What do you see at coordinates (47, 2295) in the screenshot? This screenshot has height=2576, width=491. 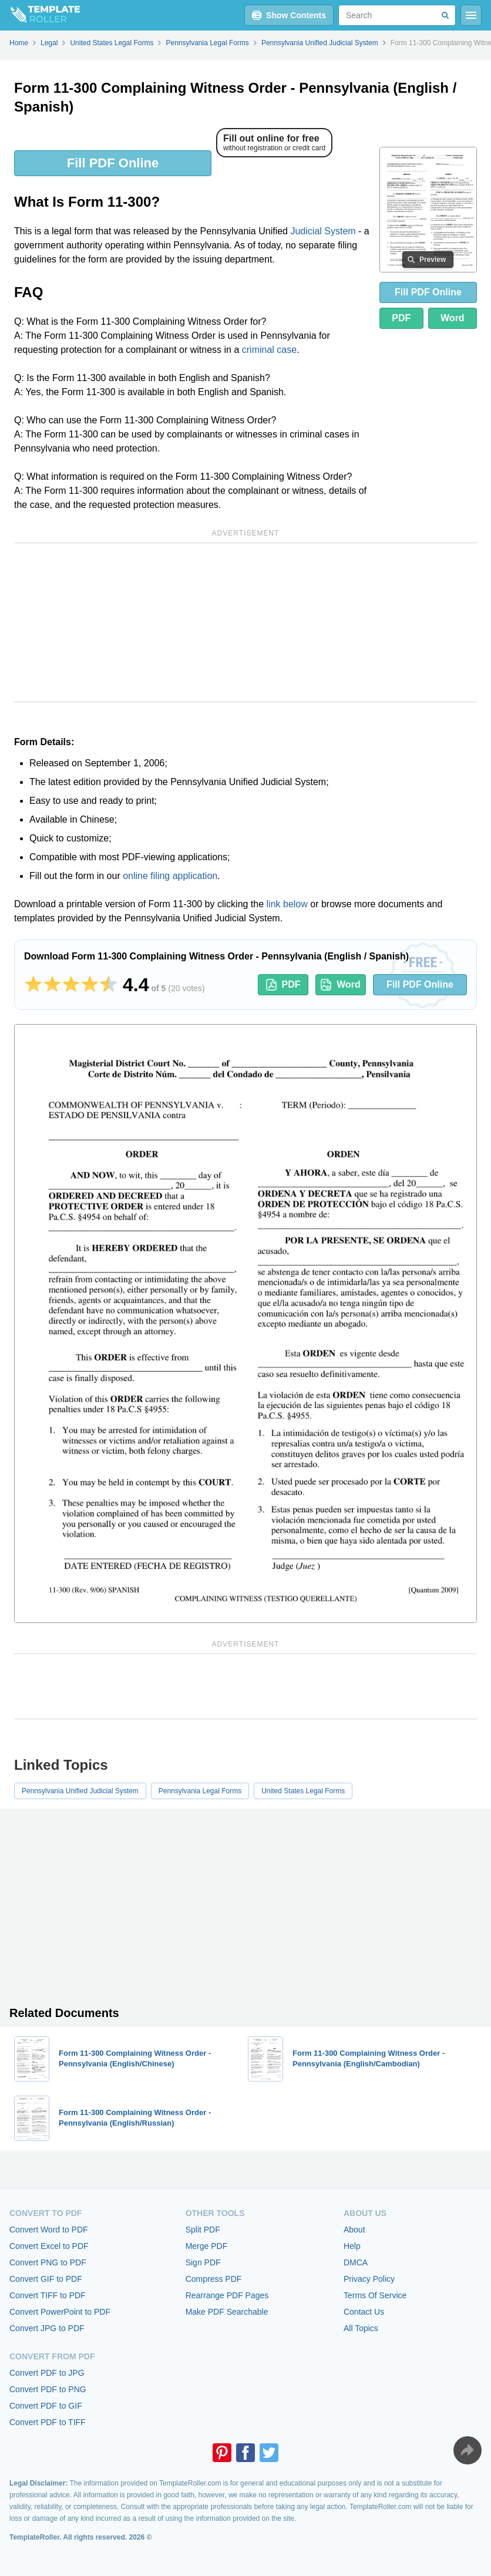 I see `Convert TIFF to PDF` at bounding box center [47, 2295].